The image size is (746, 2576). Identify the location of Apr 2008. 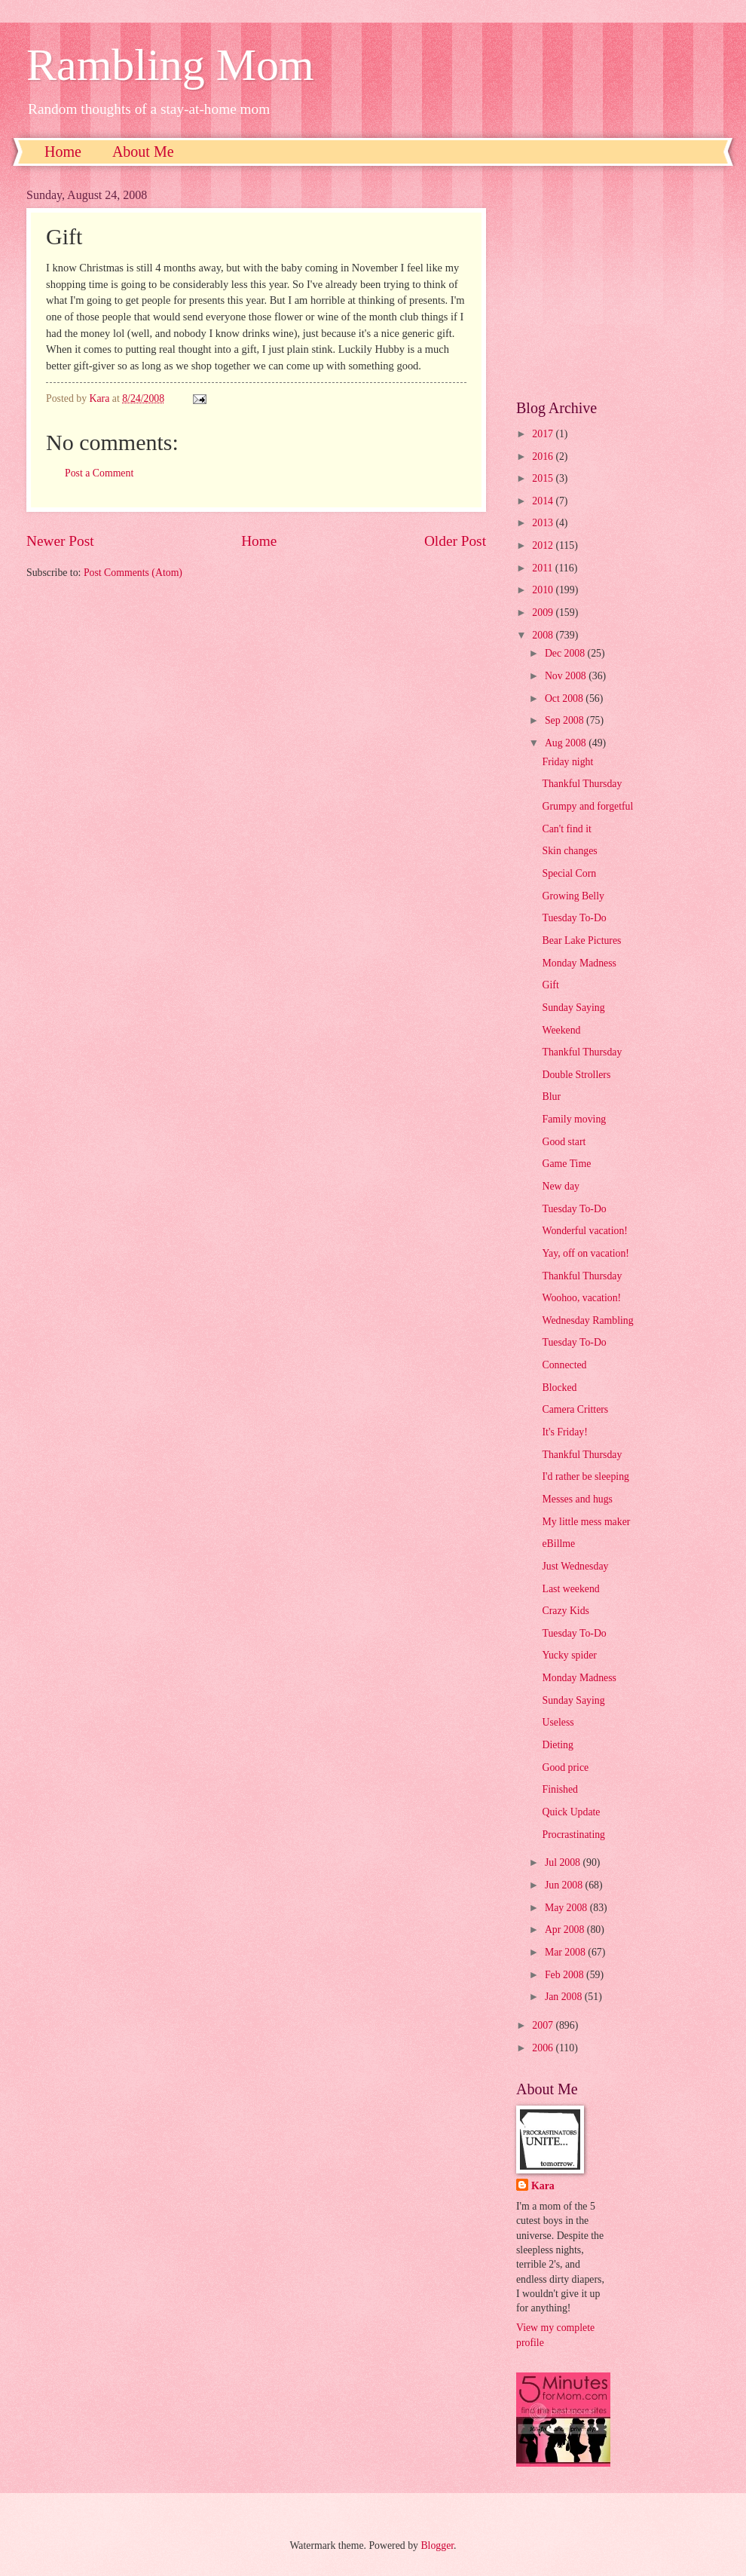
(566, 1929).